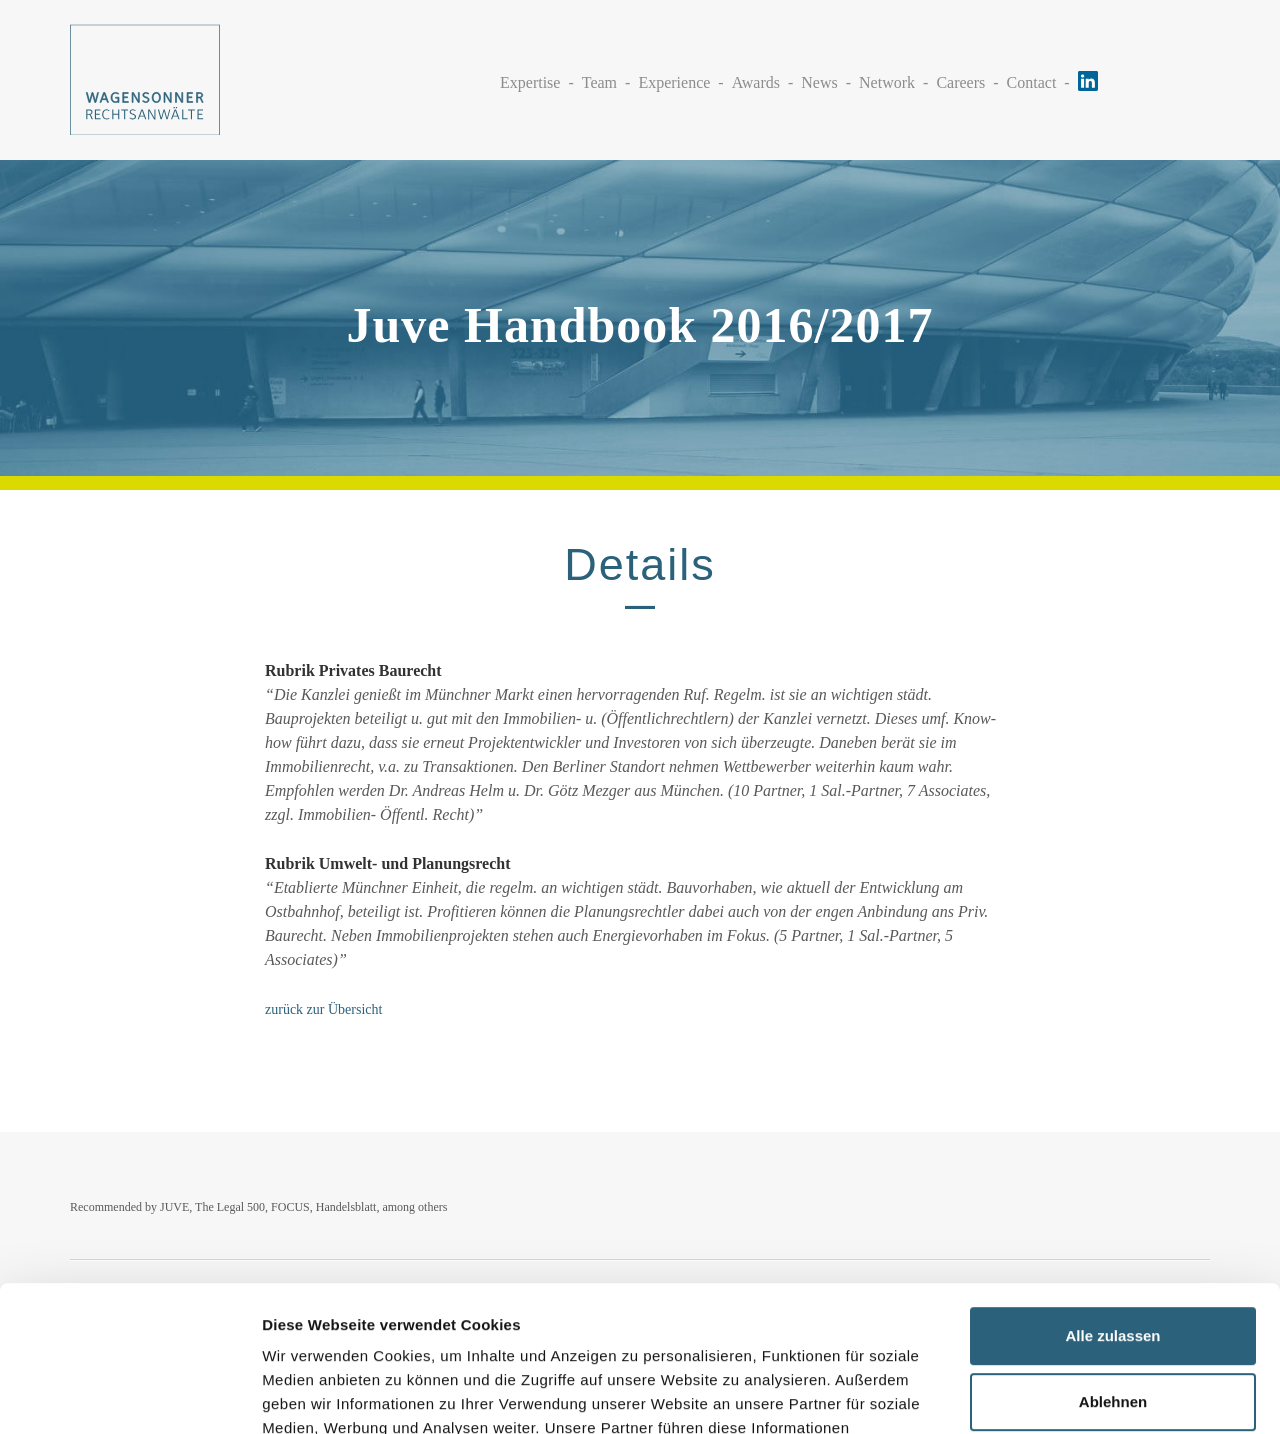 The height and width of the screenshot is (1434, 1280). I want to click on Ablehnen, so click(1113, 1264).